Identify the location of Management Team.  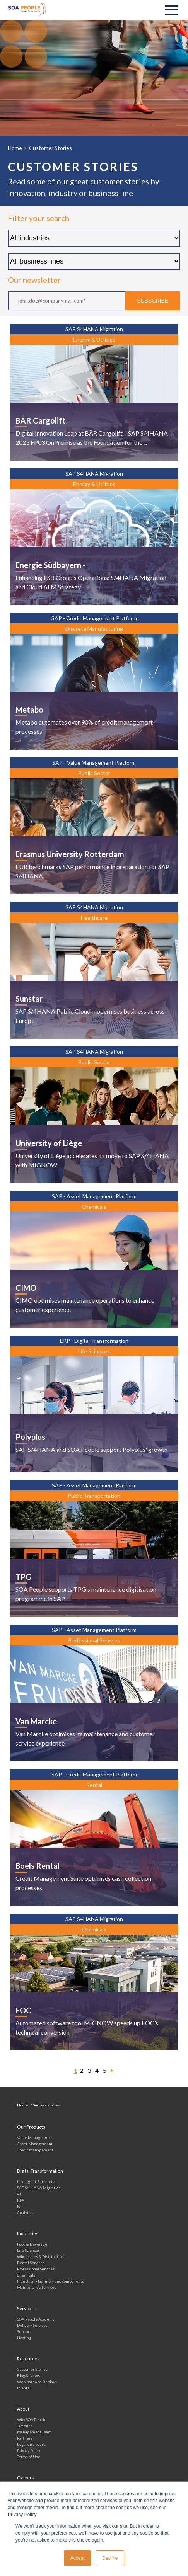
(34, 2432).